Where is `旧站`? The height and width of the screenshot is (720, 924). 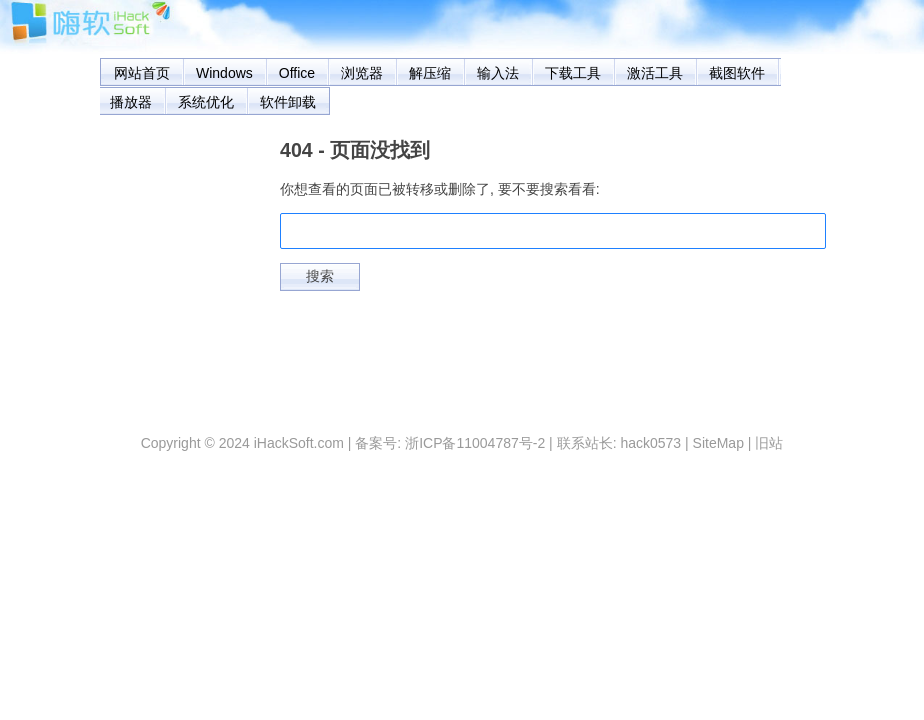
旧站 is located at coordinates (769, 443).